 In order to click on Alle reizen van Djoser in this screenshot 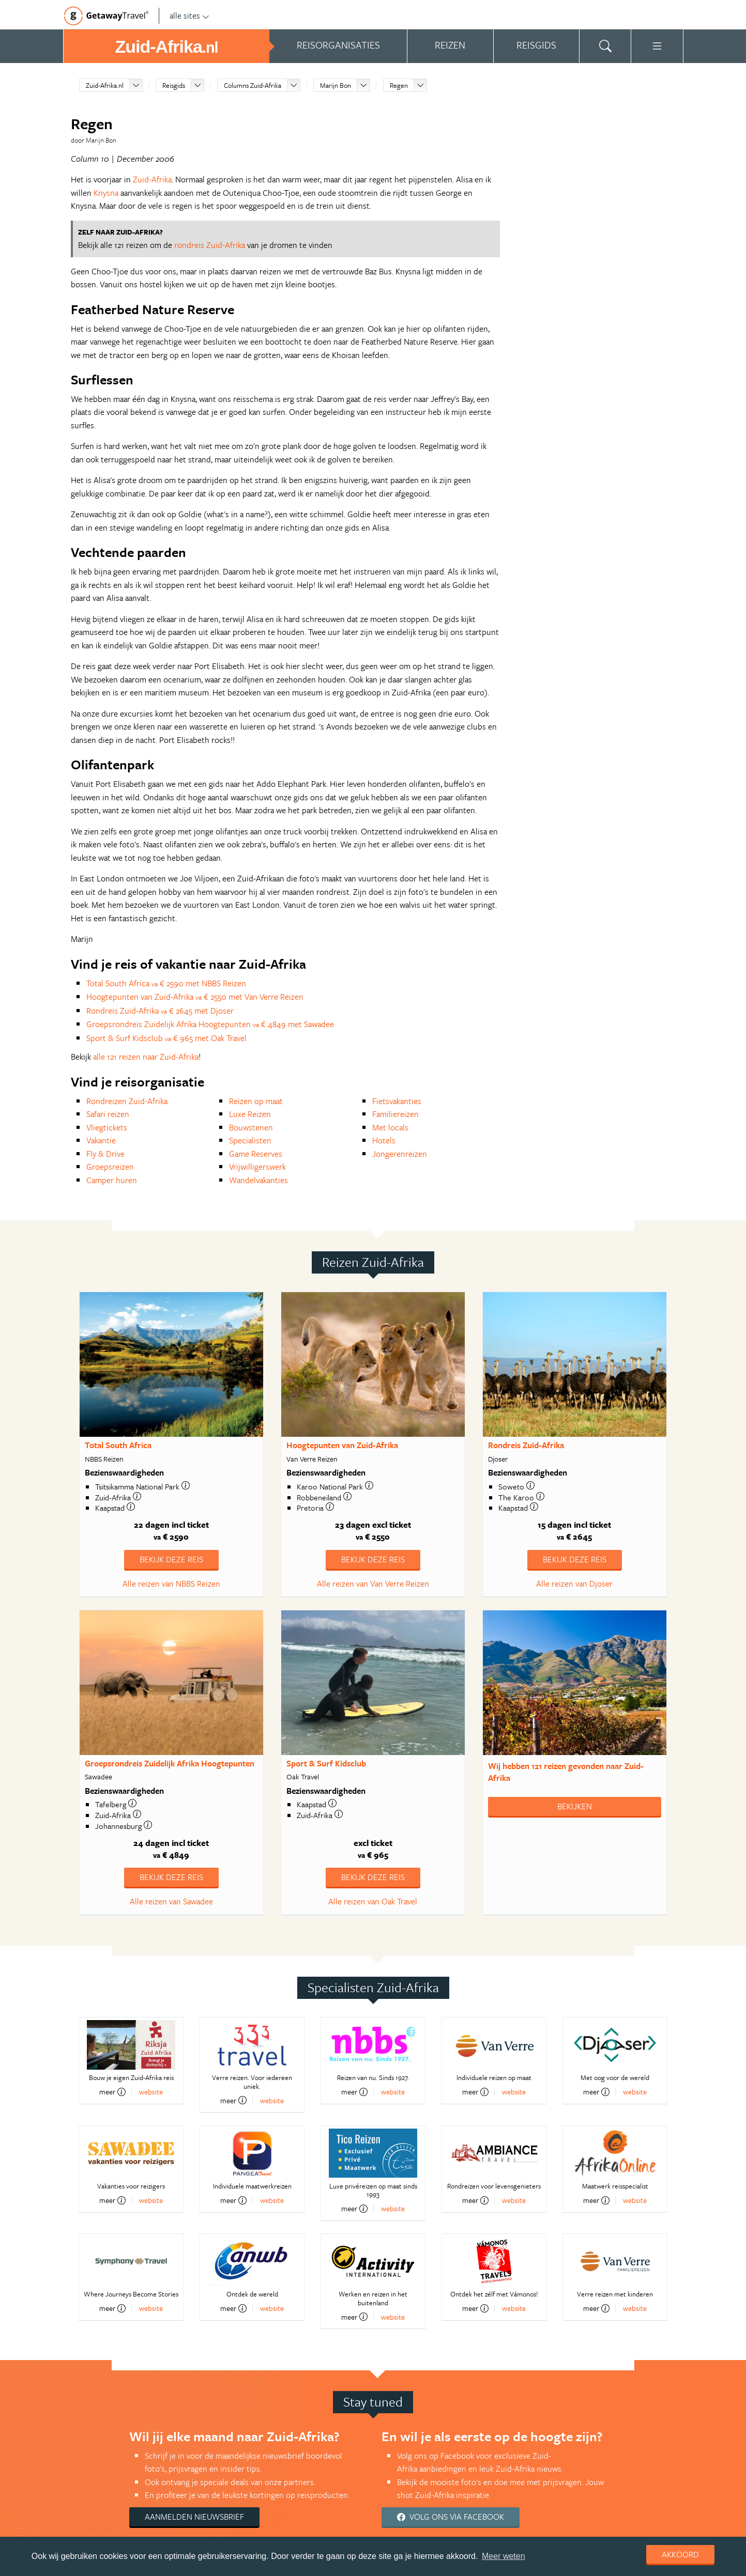, I will do `click(574, 1583)`.